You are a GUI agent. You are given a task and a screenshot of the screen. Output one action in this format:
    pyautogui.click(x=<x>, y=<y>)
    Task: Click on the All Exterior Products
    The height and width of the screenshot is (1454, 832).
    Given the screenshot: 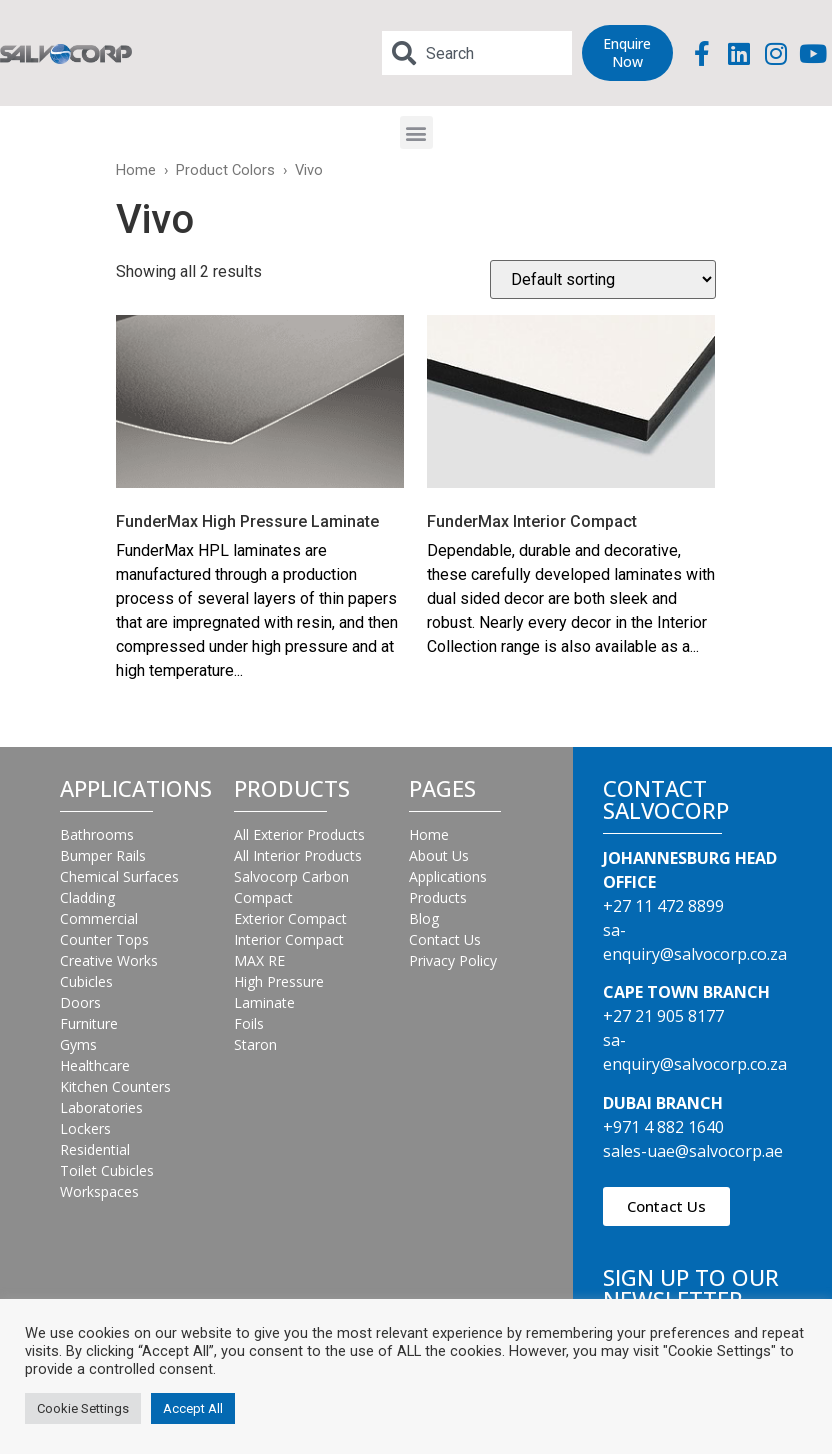 What is the action you would take?
    pyautogui.click(x=299, y=834)
    